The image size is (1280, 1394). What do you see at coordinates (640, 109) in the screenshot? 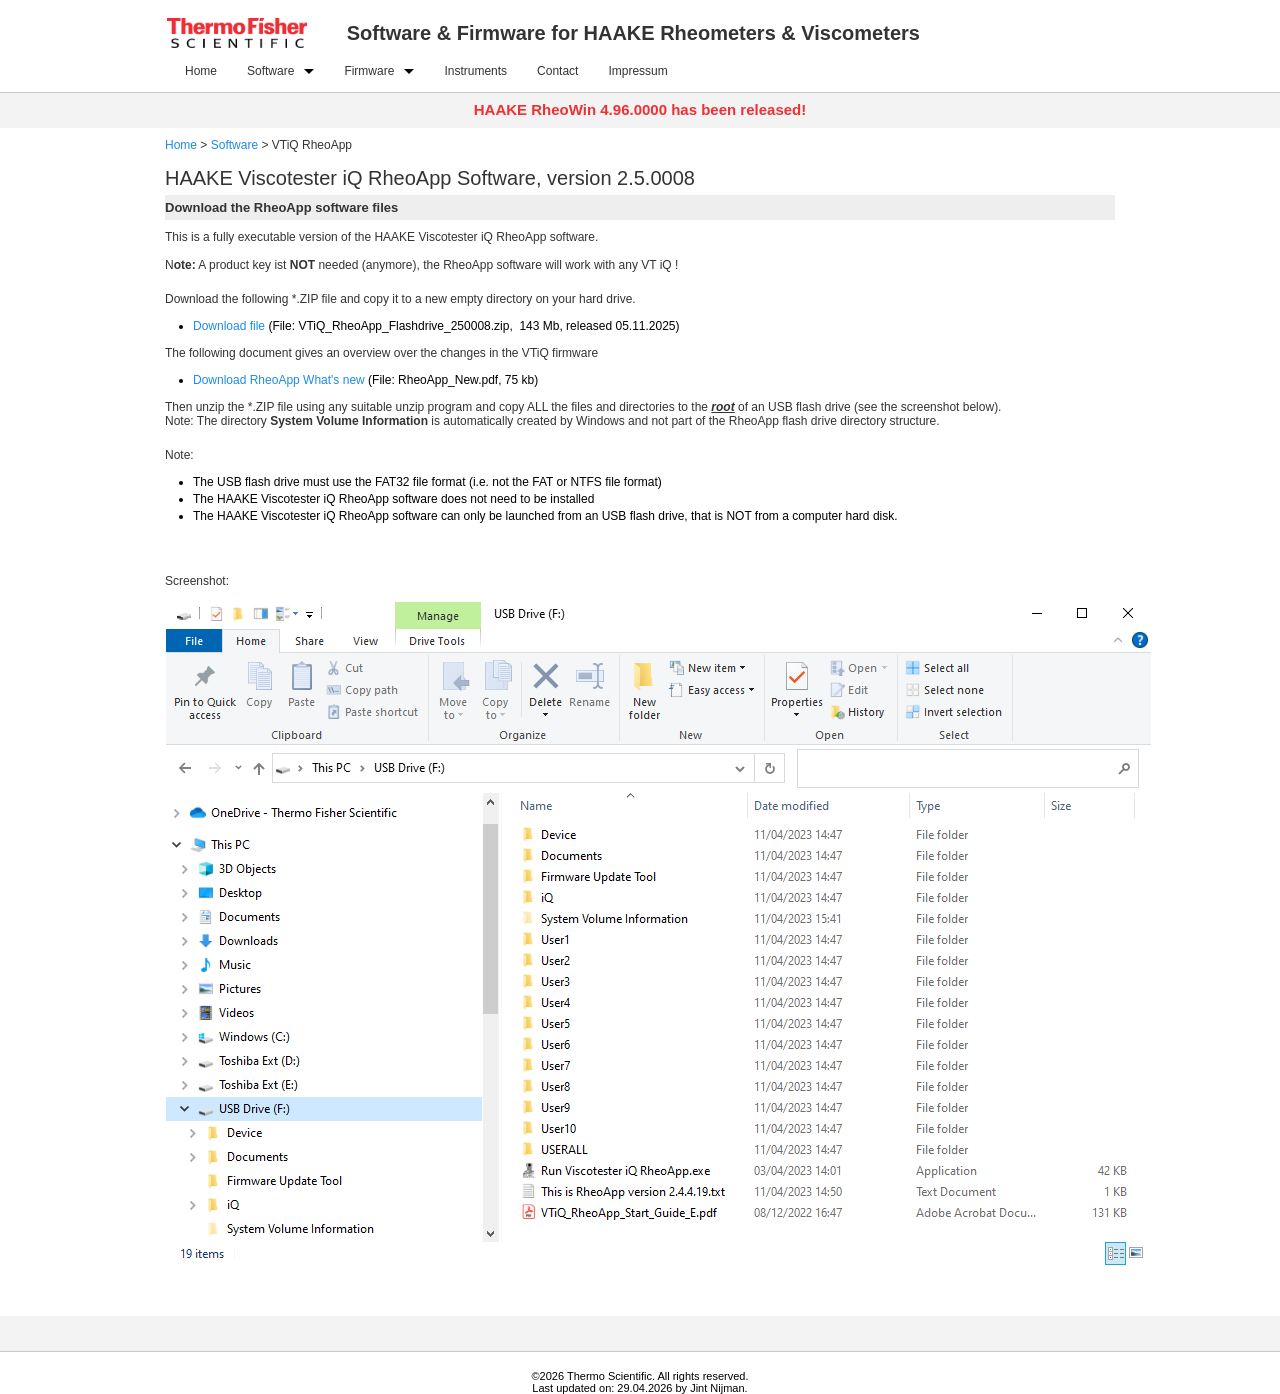
I see `HAAKE RheoWin 4.96.0000 has been released!` at bounding box center [640, 109].